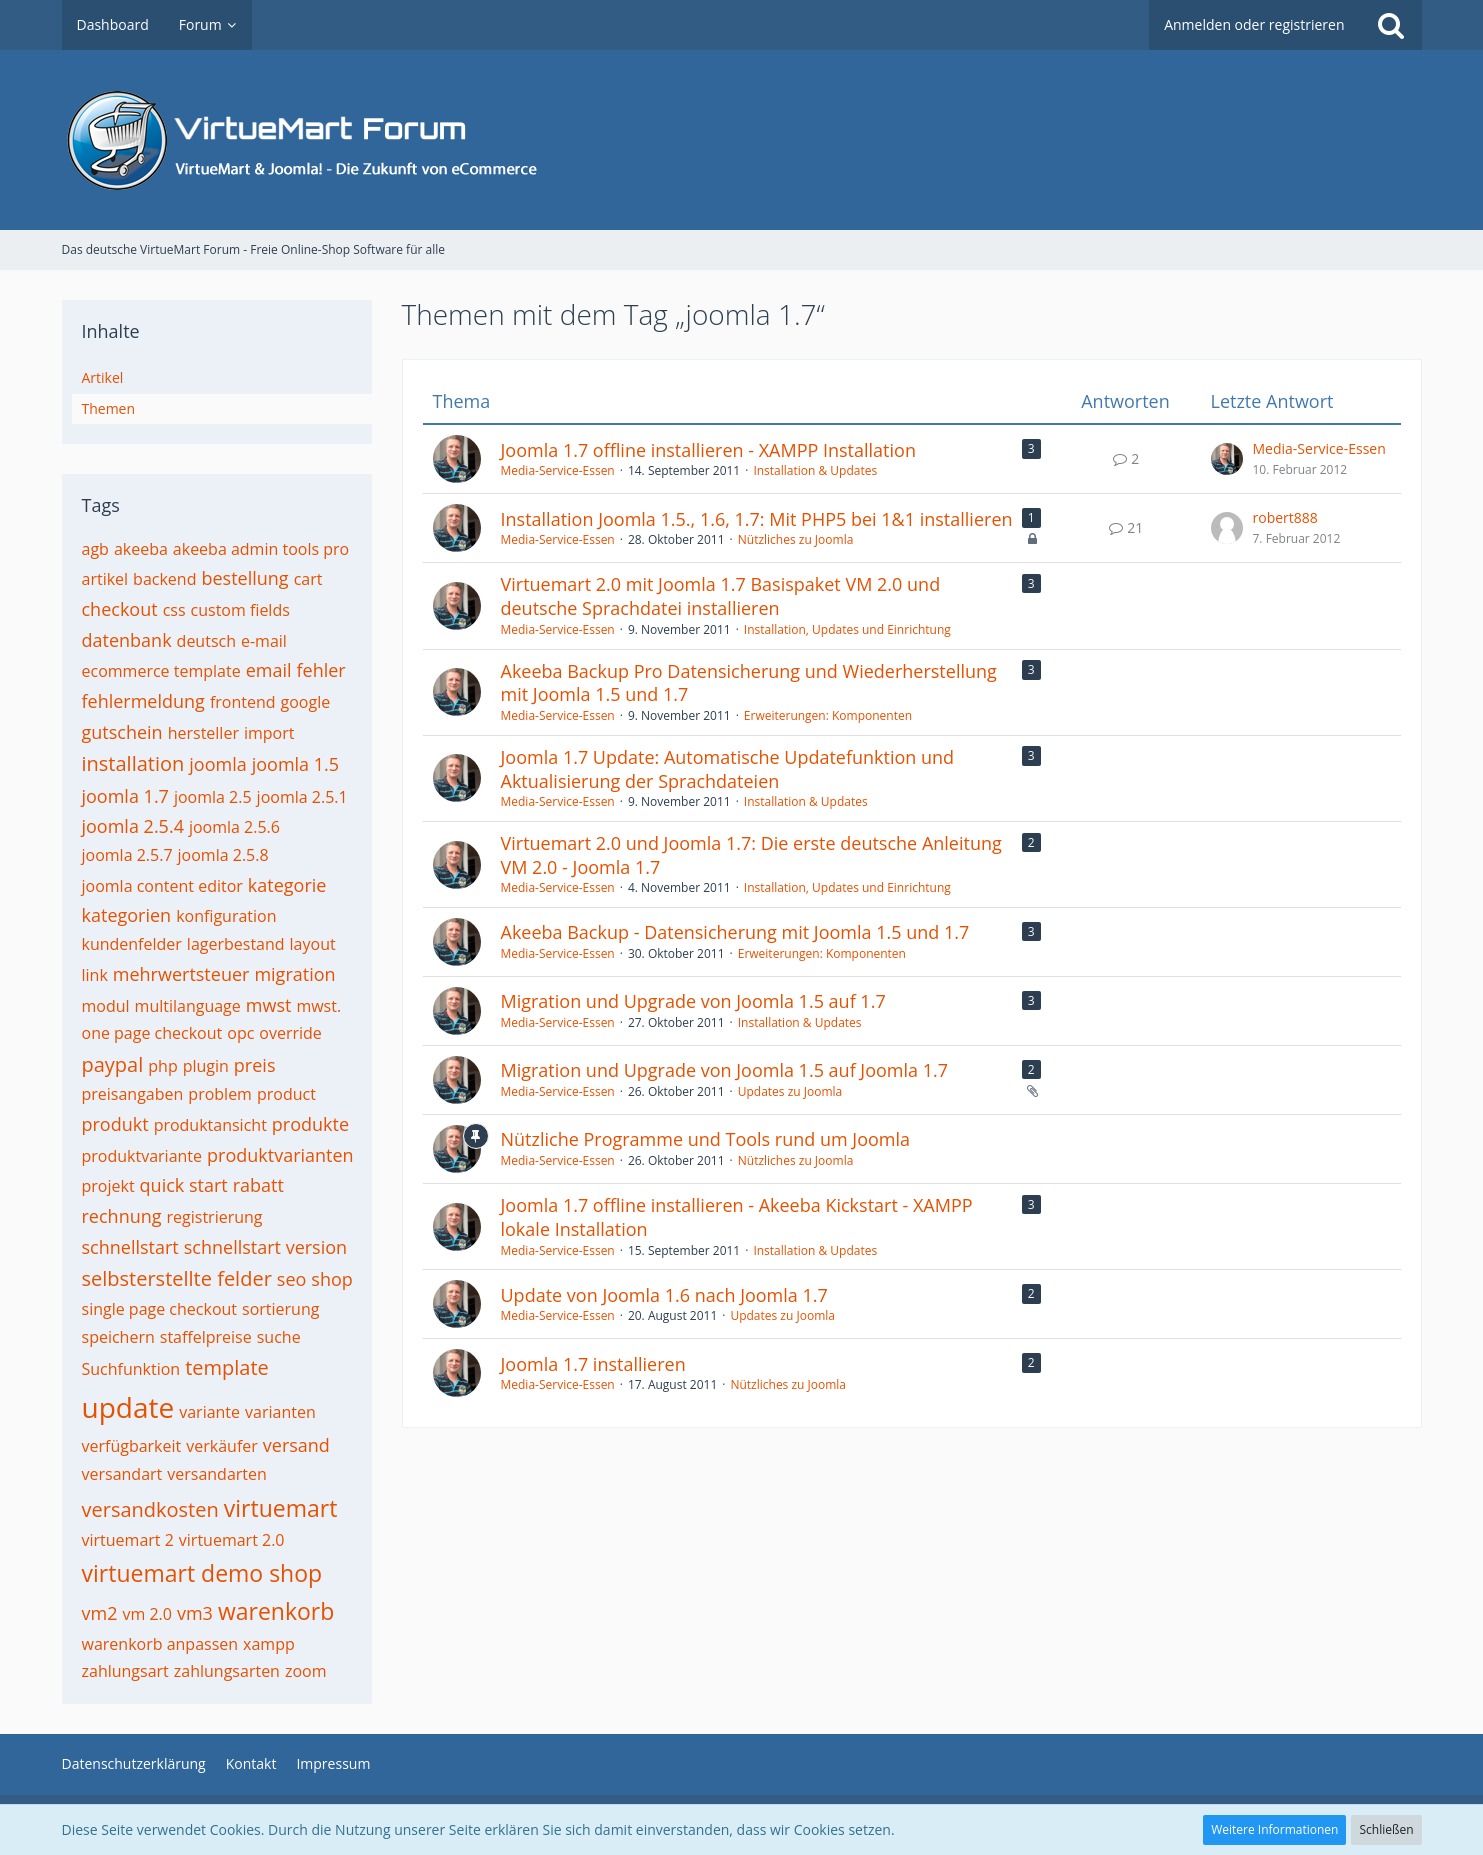  I want to click on Installation, Updates und Einrichtung, so click(847, 629).